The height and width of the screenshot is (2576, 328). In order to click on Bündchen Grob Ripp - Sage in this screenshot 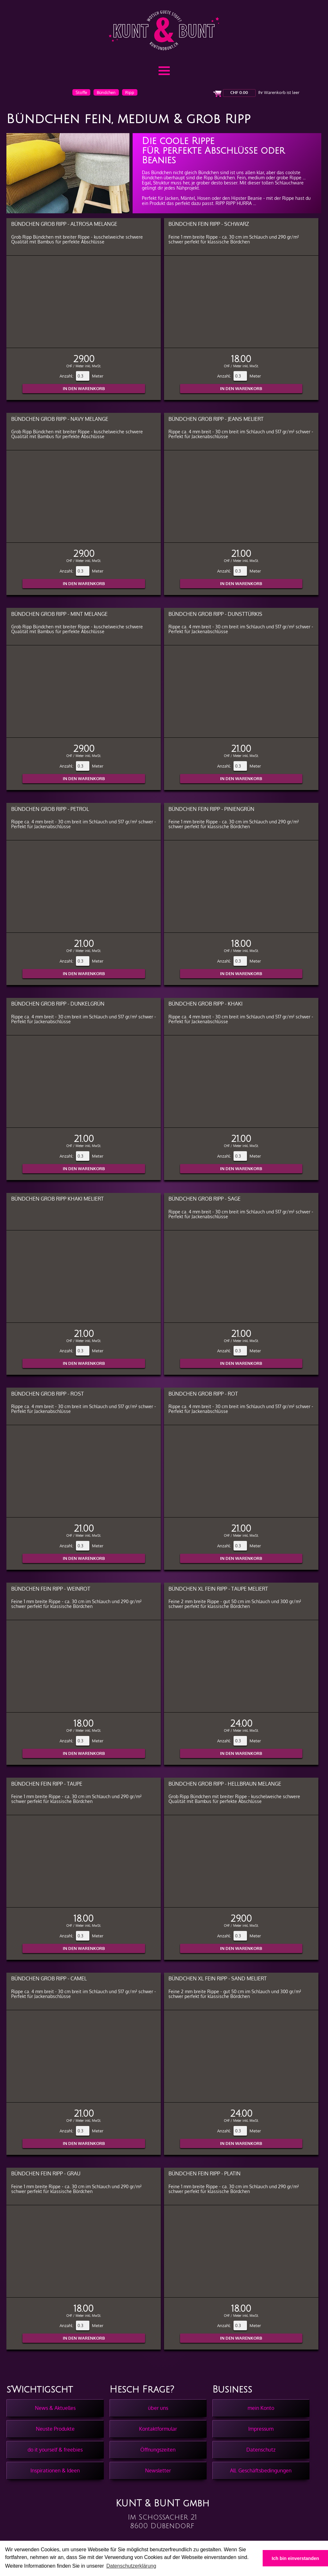, I will do `click(204, 1198)`.